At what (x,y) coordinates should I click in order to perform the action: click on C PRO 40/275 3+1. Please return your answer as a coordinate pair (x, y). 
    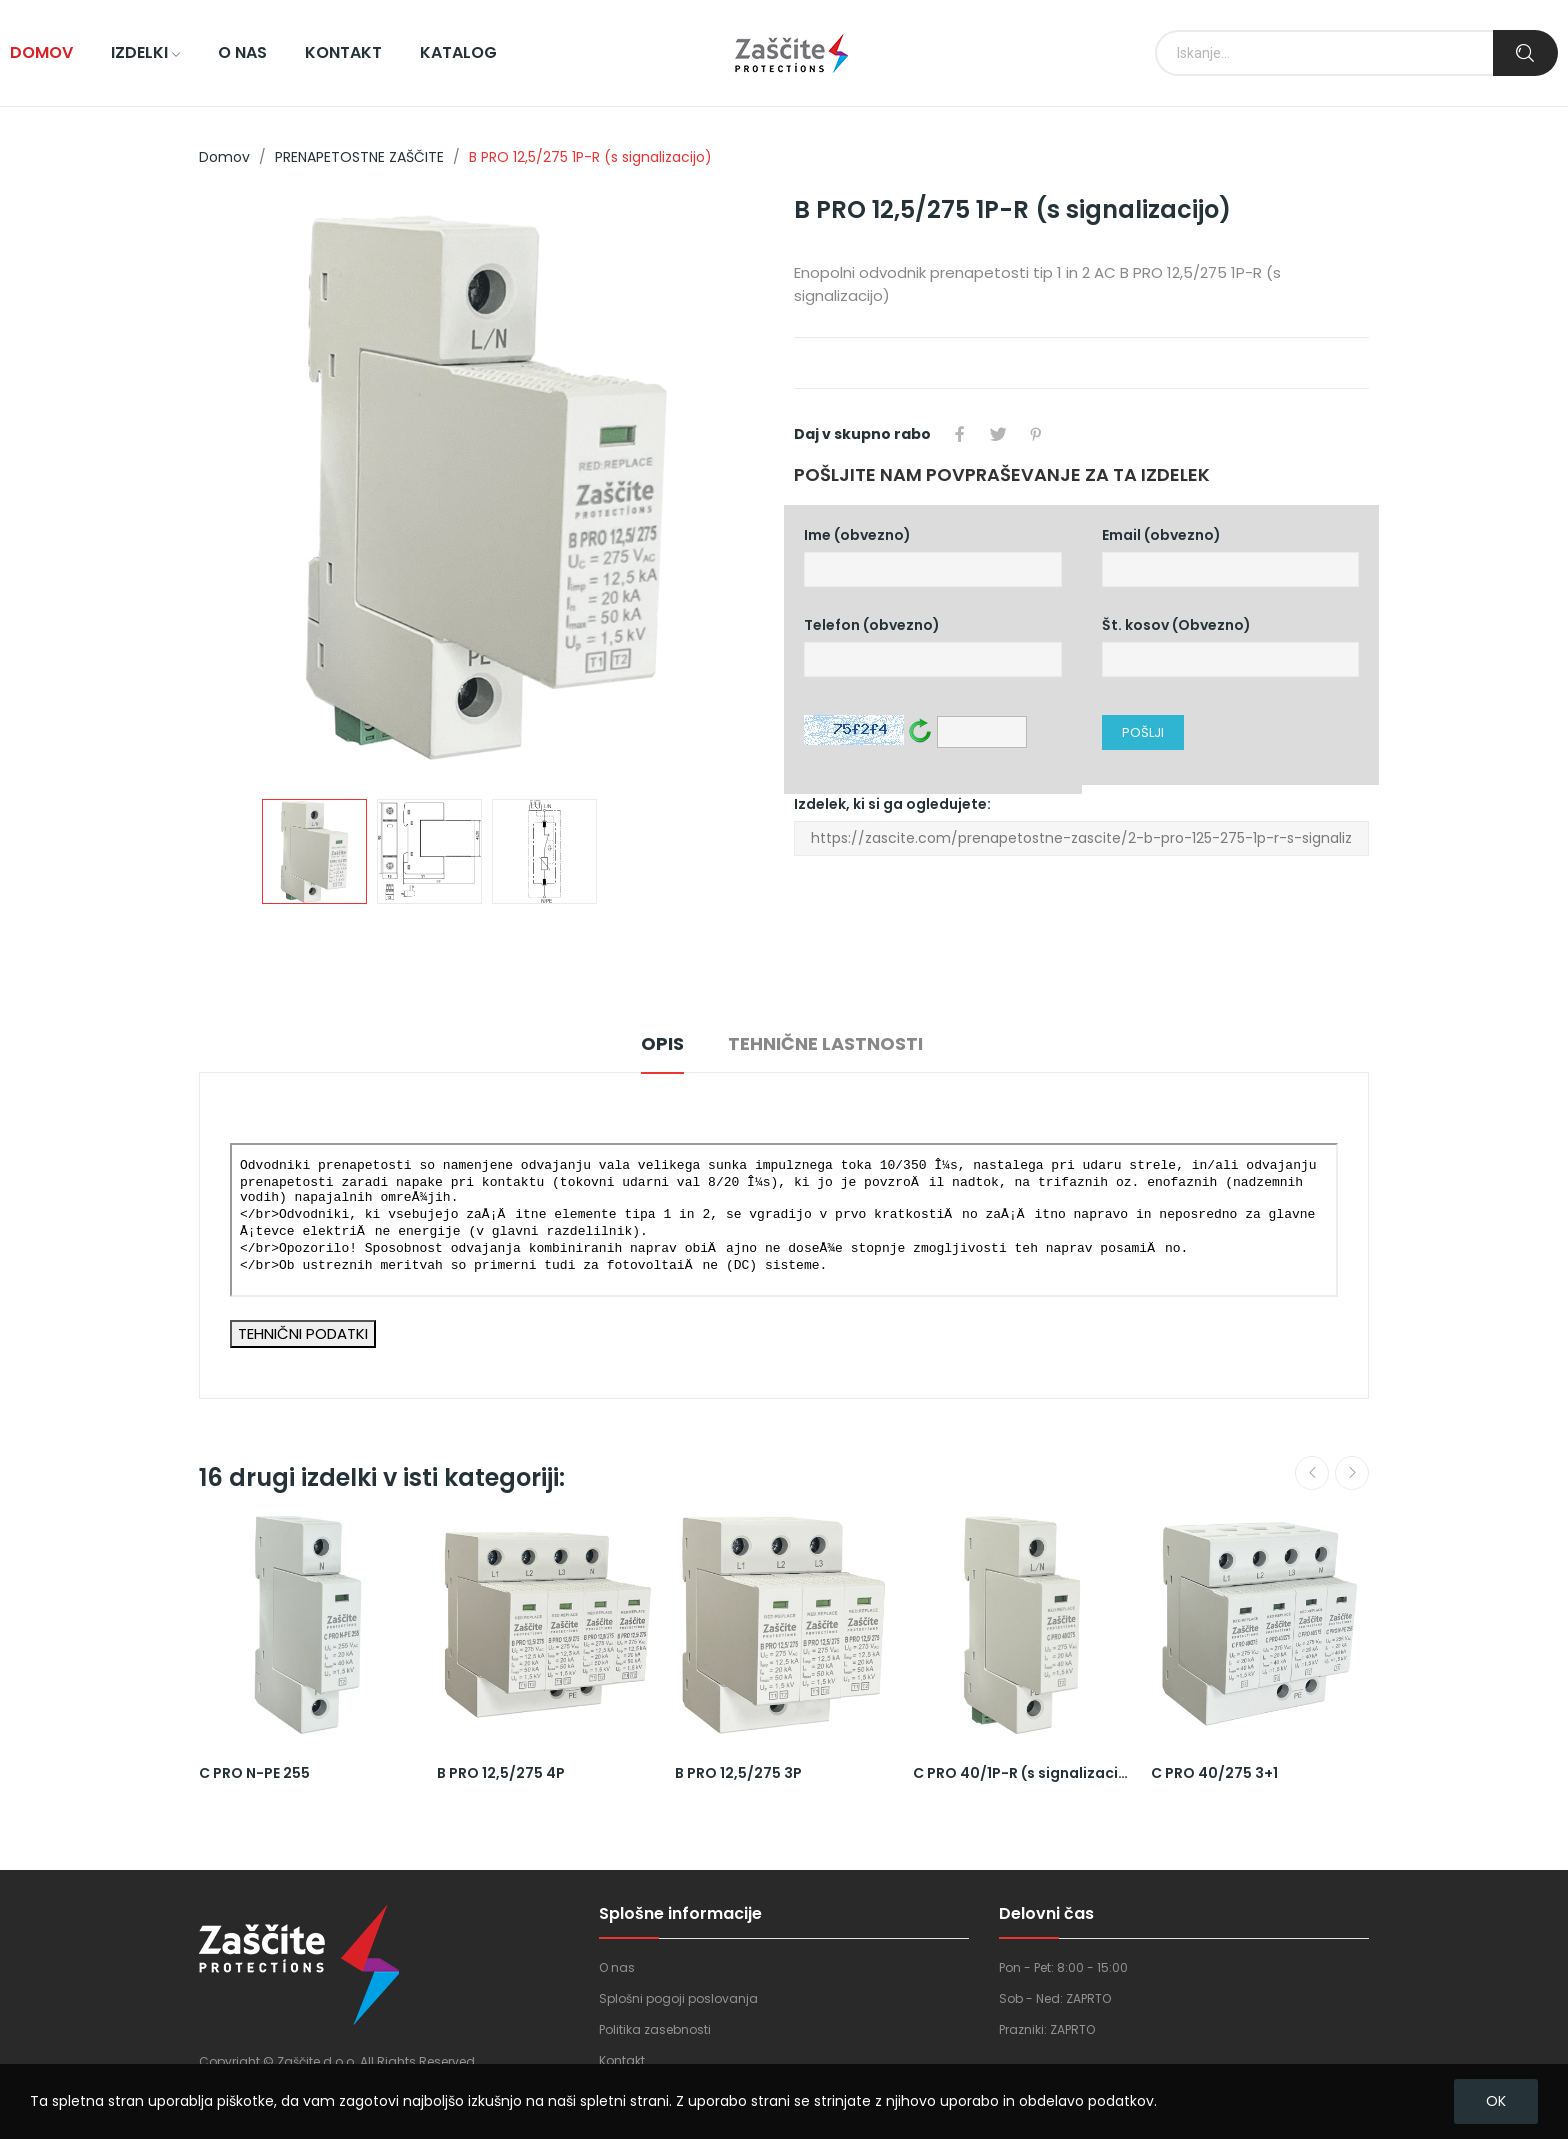
    Looking at the image, I should click on (1214, 1773).